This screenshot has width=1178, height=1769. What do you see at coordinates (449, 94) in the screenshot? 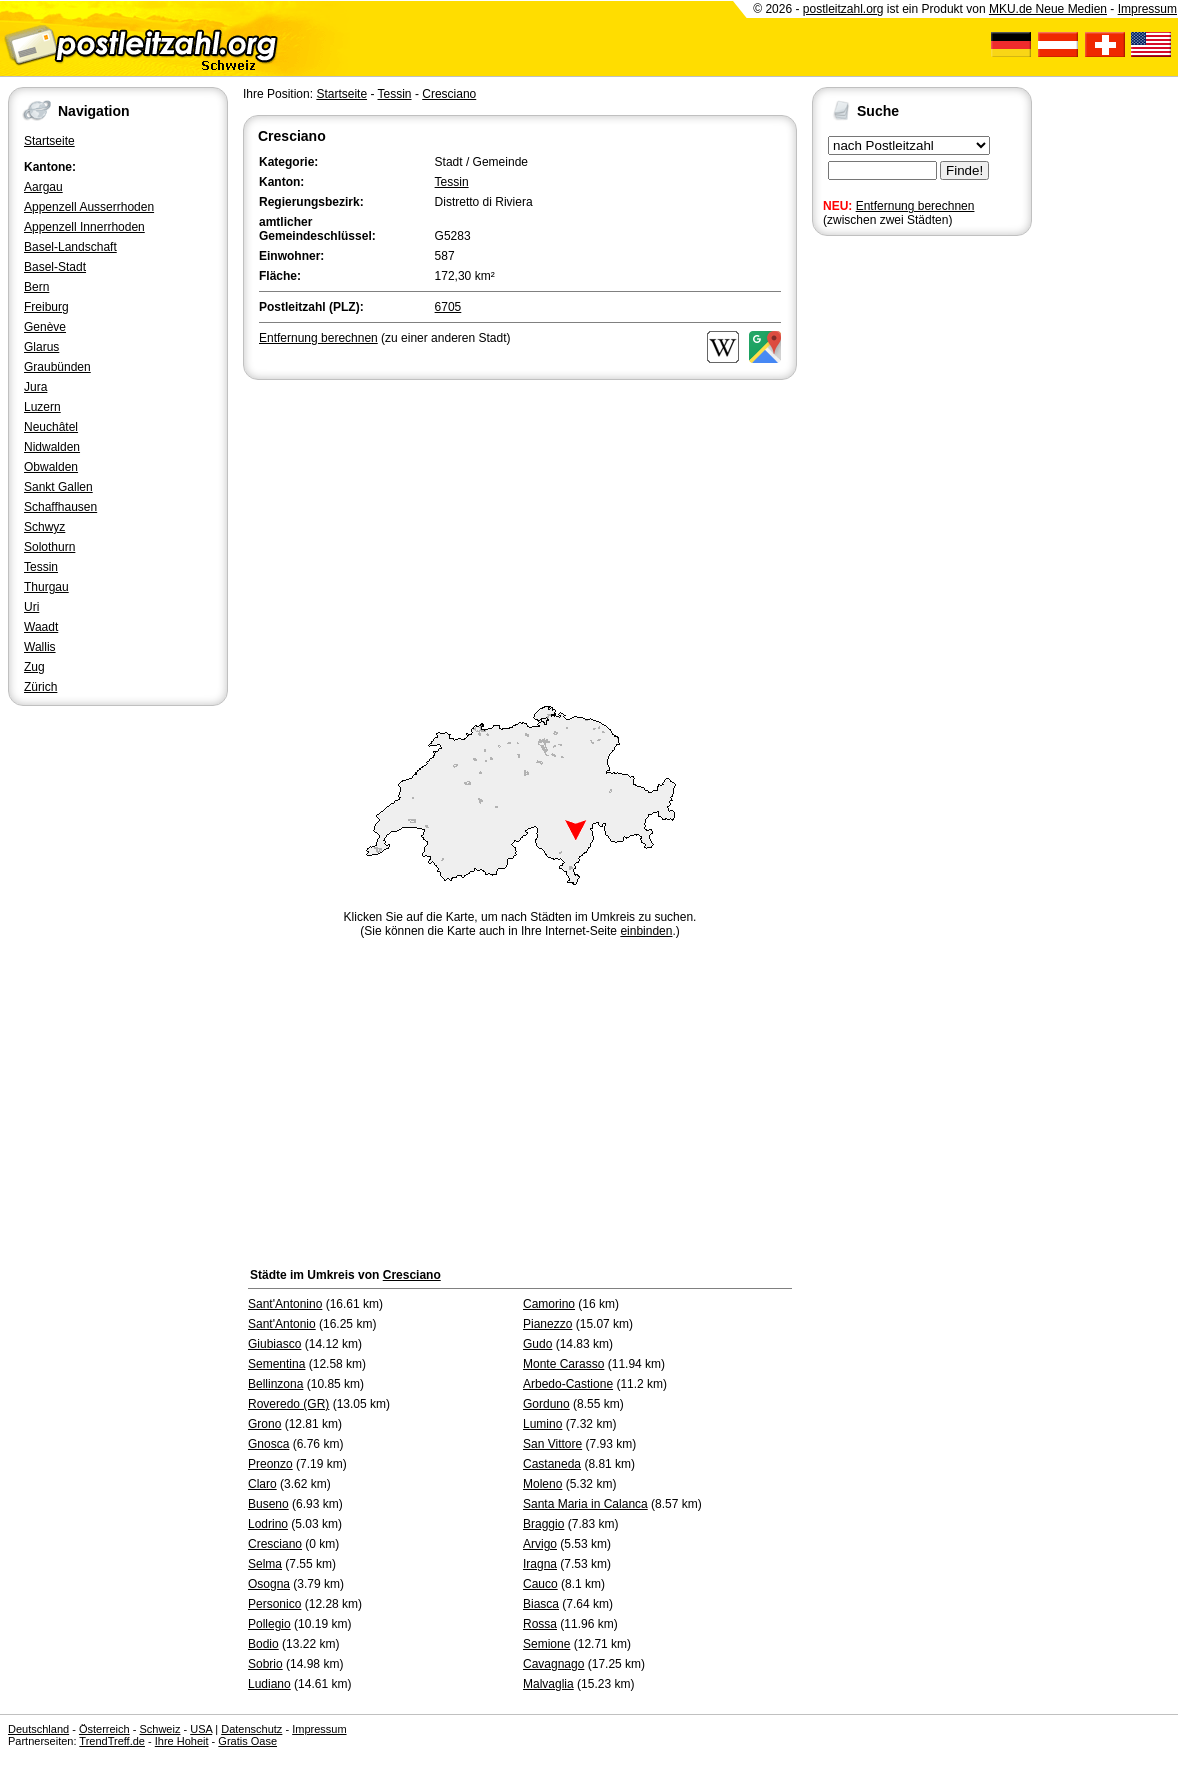
I see `Cresciano` at bounding box center [449, 94].